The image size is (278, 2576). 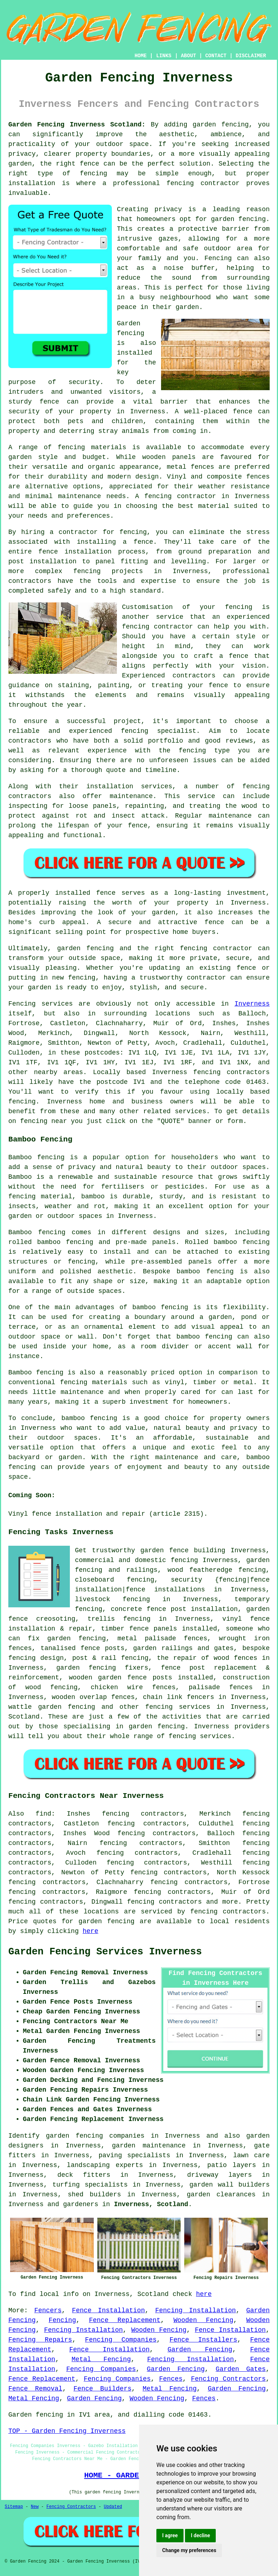 I want to click on Bamboo fencing, so click(x=36, y=1157).